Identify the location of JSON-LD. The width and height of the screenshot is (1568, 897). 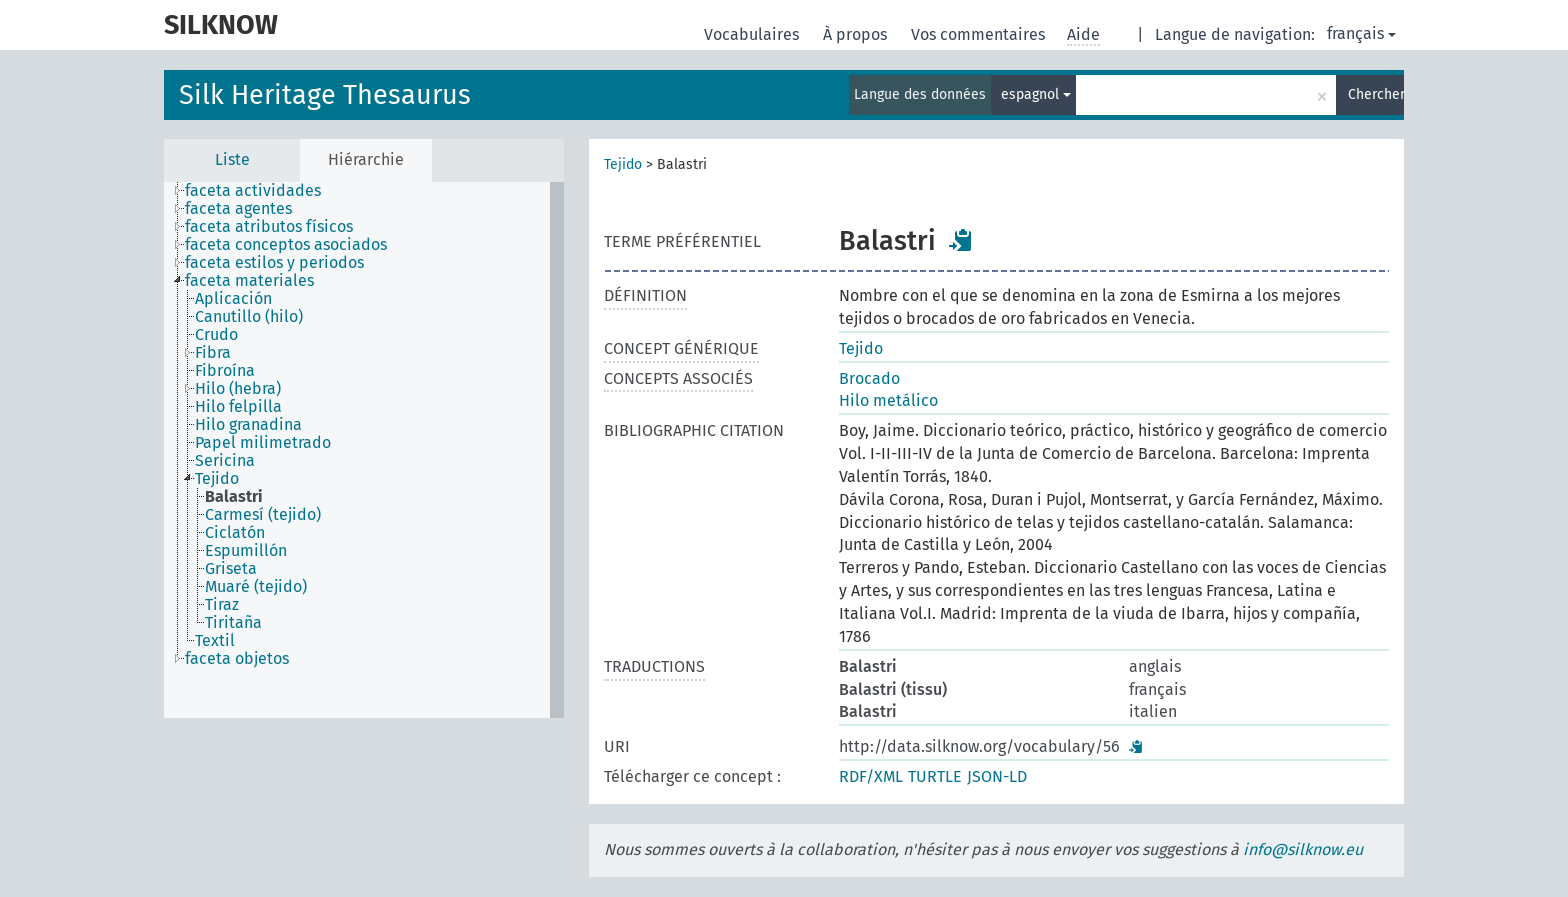
(997, 776).